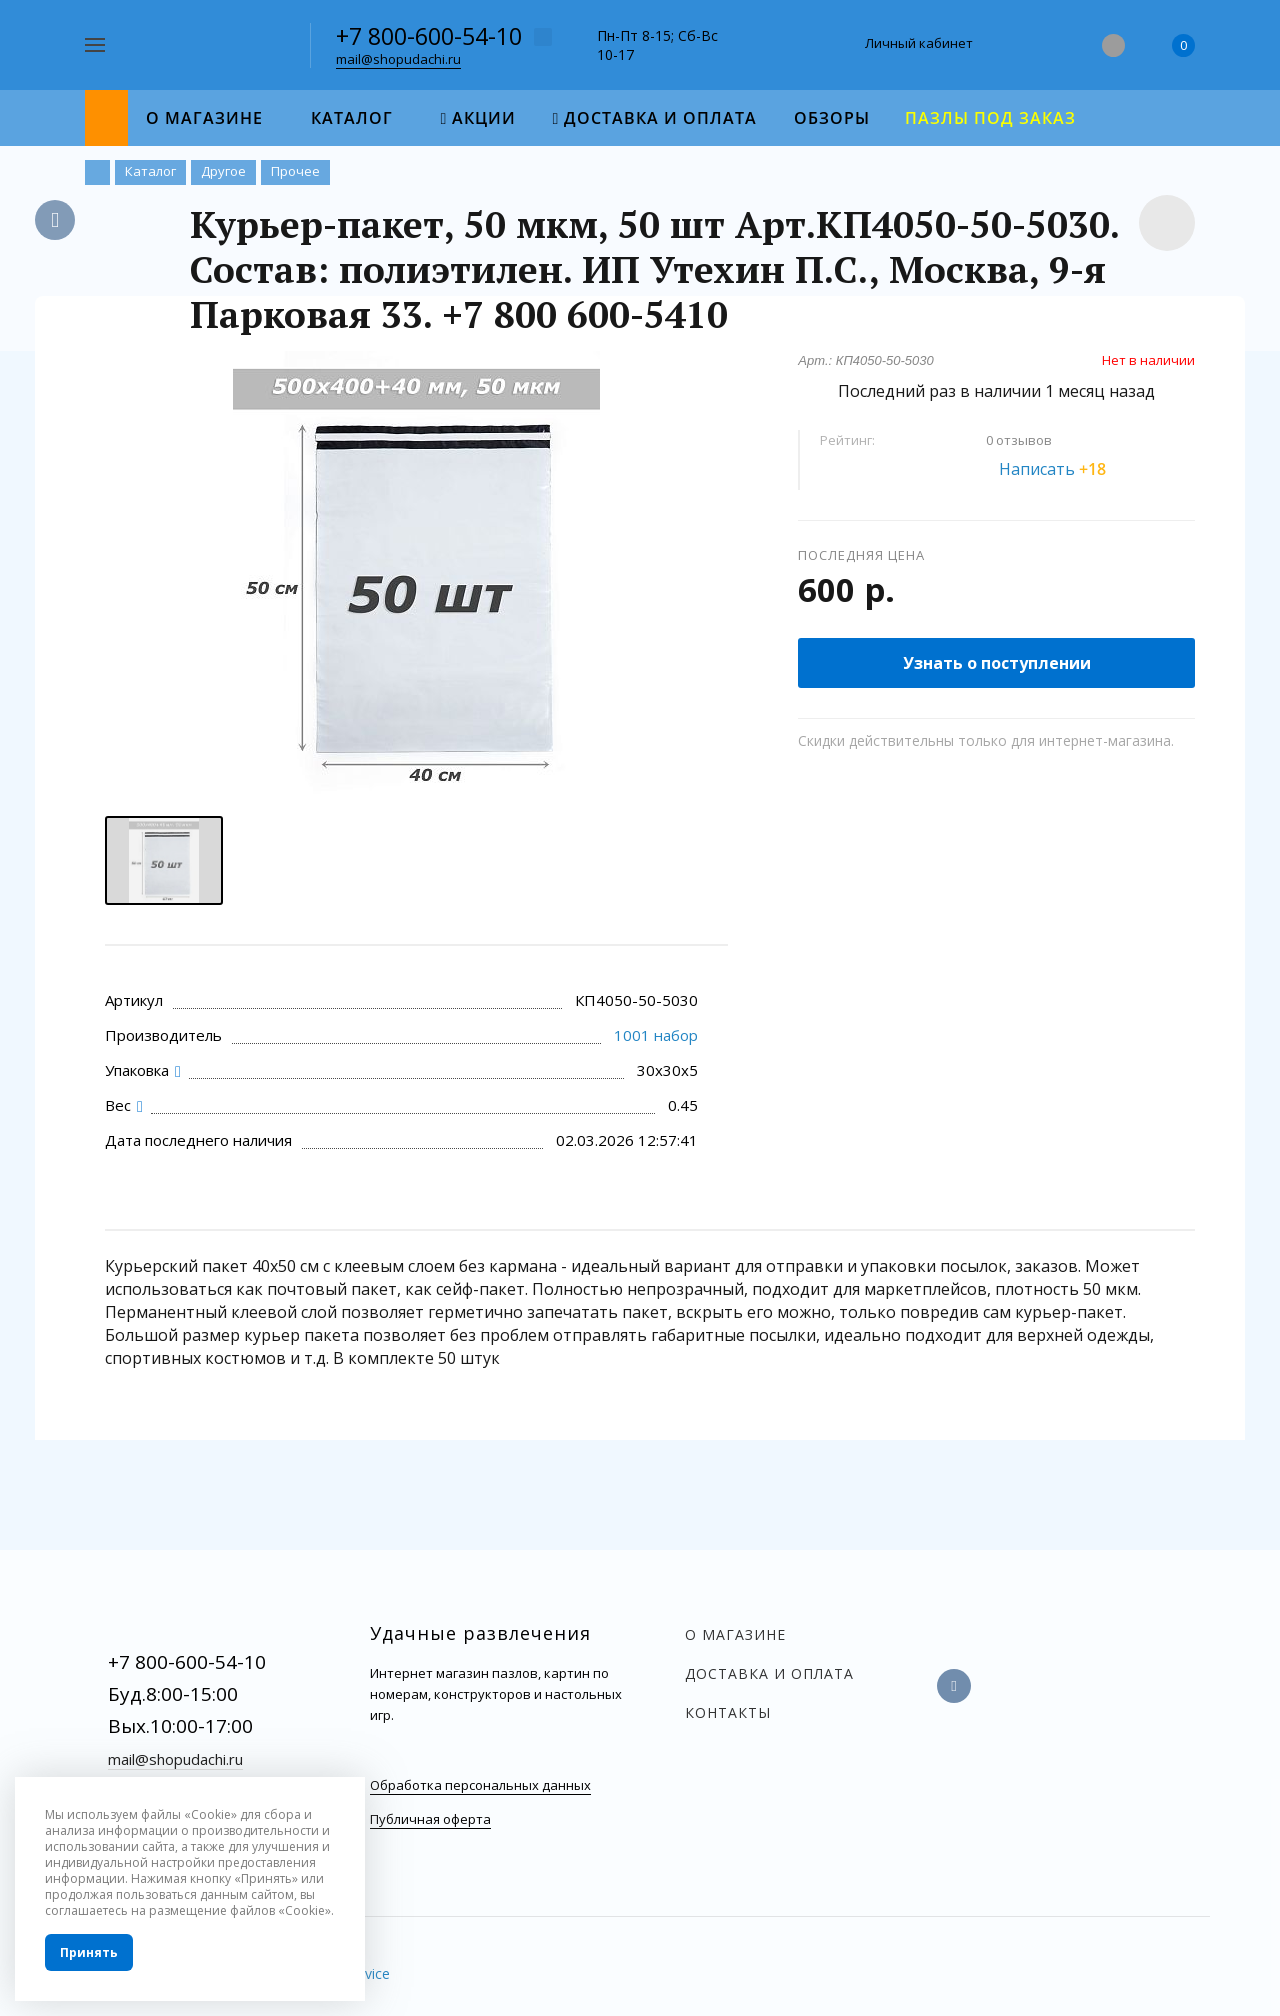 The height and width of the screenshot is (2016, 1280). Describe the element at coordinates (735, 1634) in the screenshot. I see `О магазине` at that location.